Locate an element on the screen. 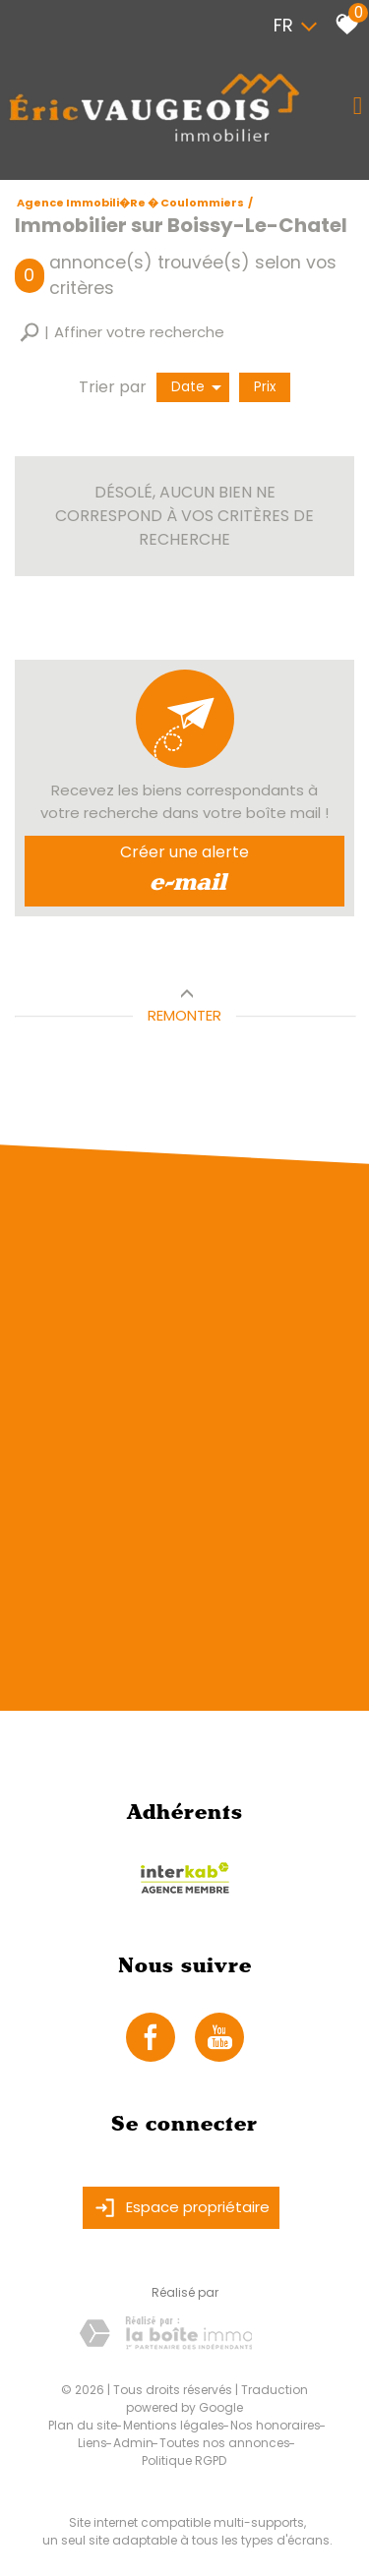  Prix is located at coordinates (265, 387).